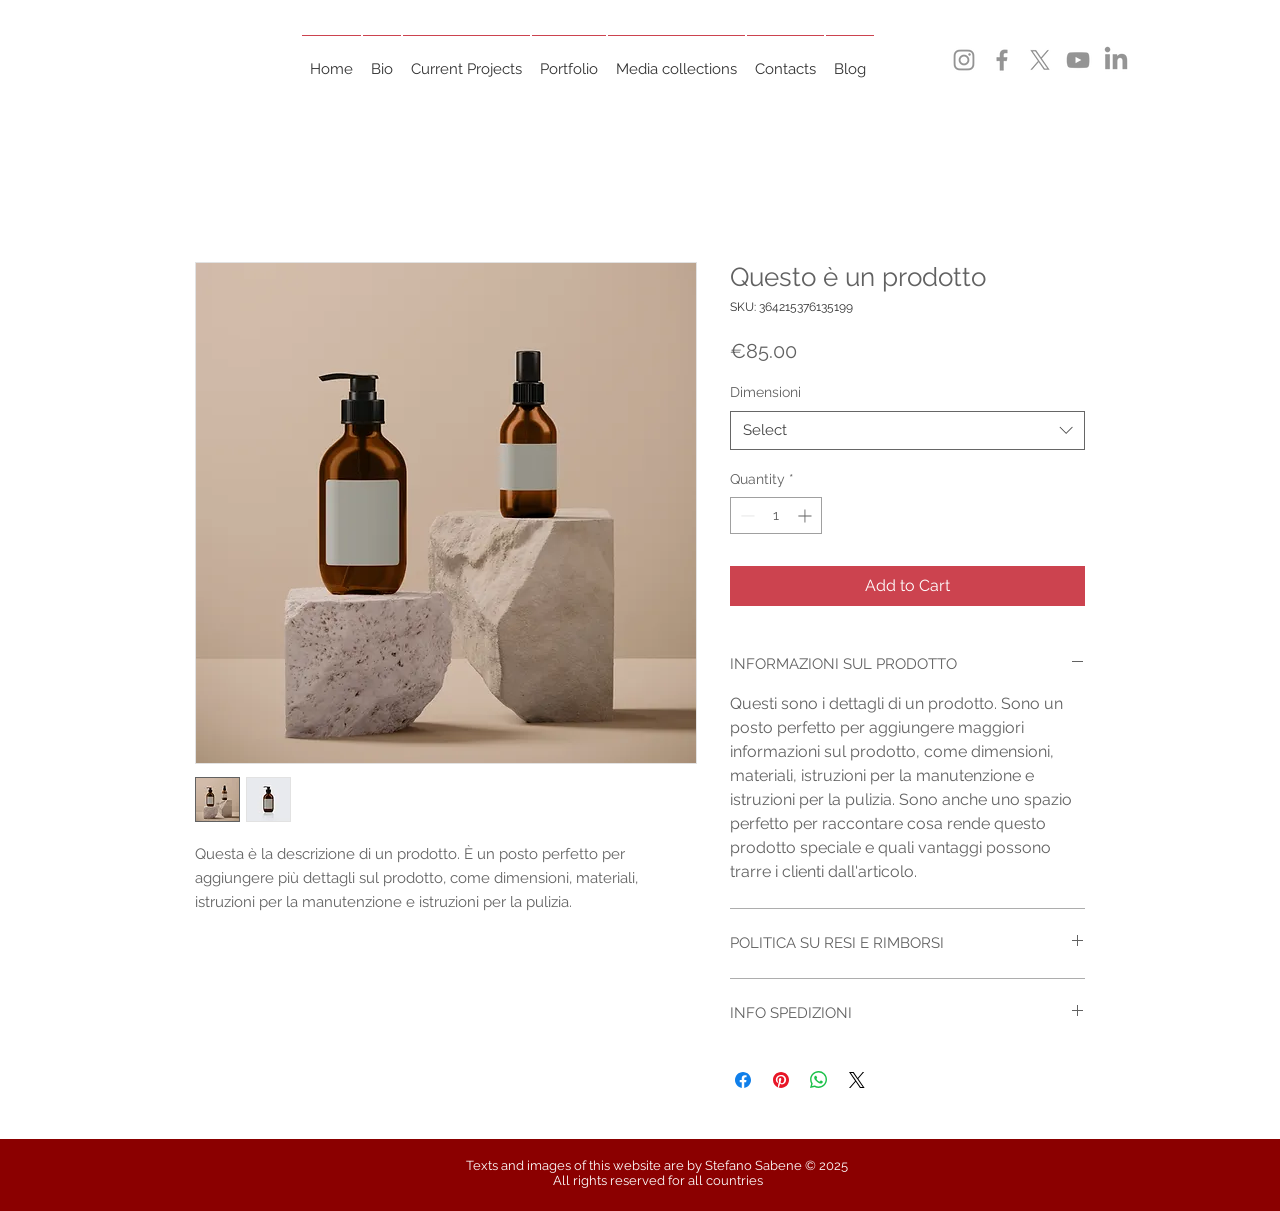  Describe the element at coordinates (1040, 60) in the screenshot. I see `[X]` at that location.